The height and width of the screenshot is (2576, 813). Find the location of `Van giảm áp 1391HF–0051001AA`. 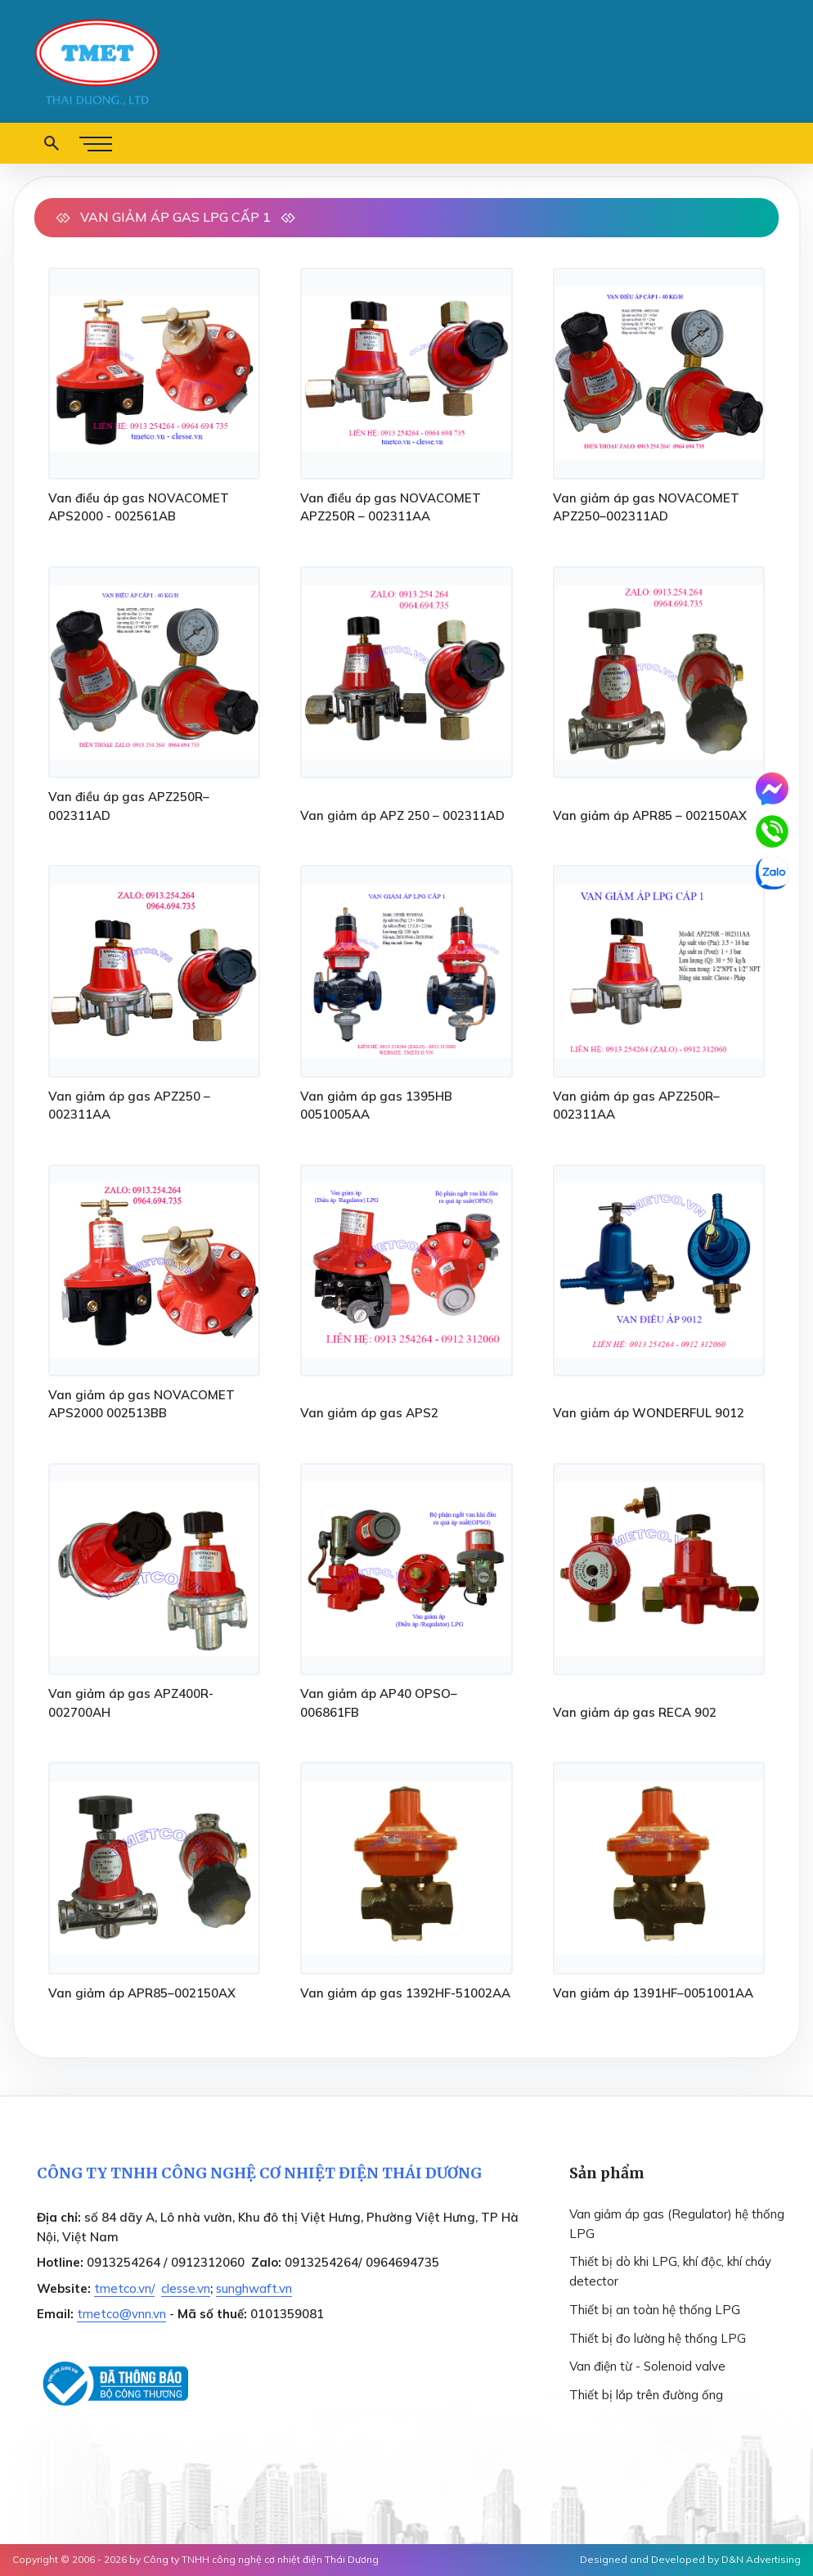

Van giảm áp 1391HF–0051001AA is located at coordinates (653, 1993).